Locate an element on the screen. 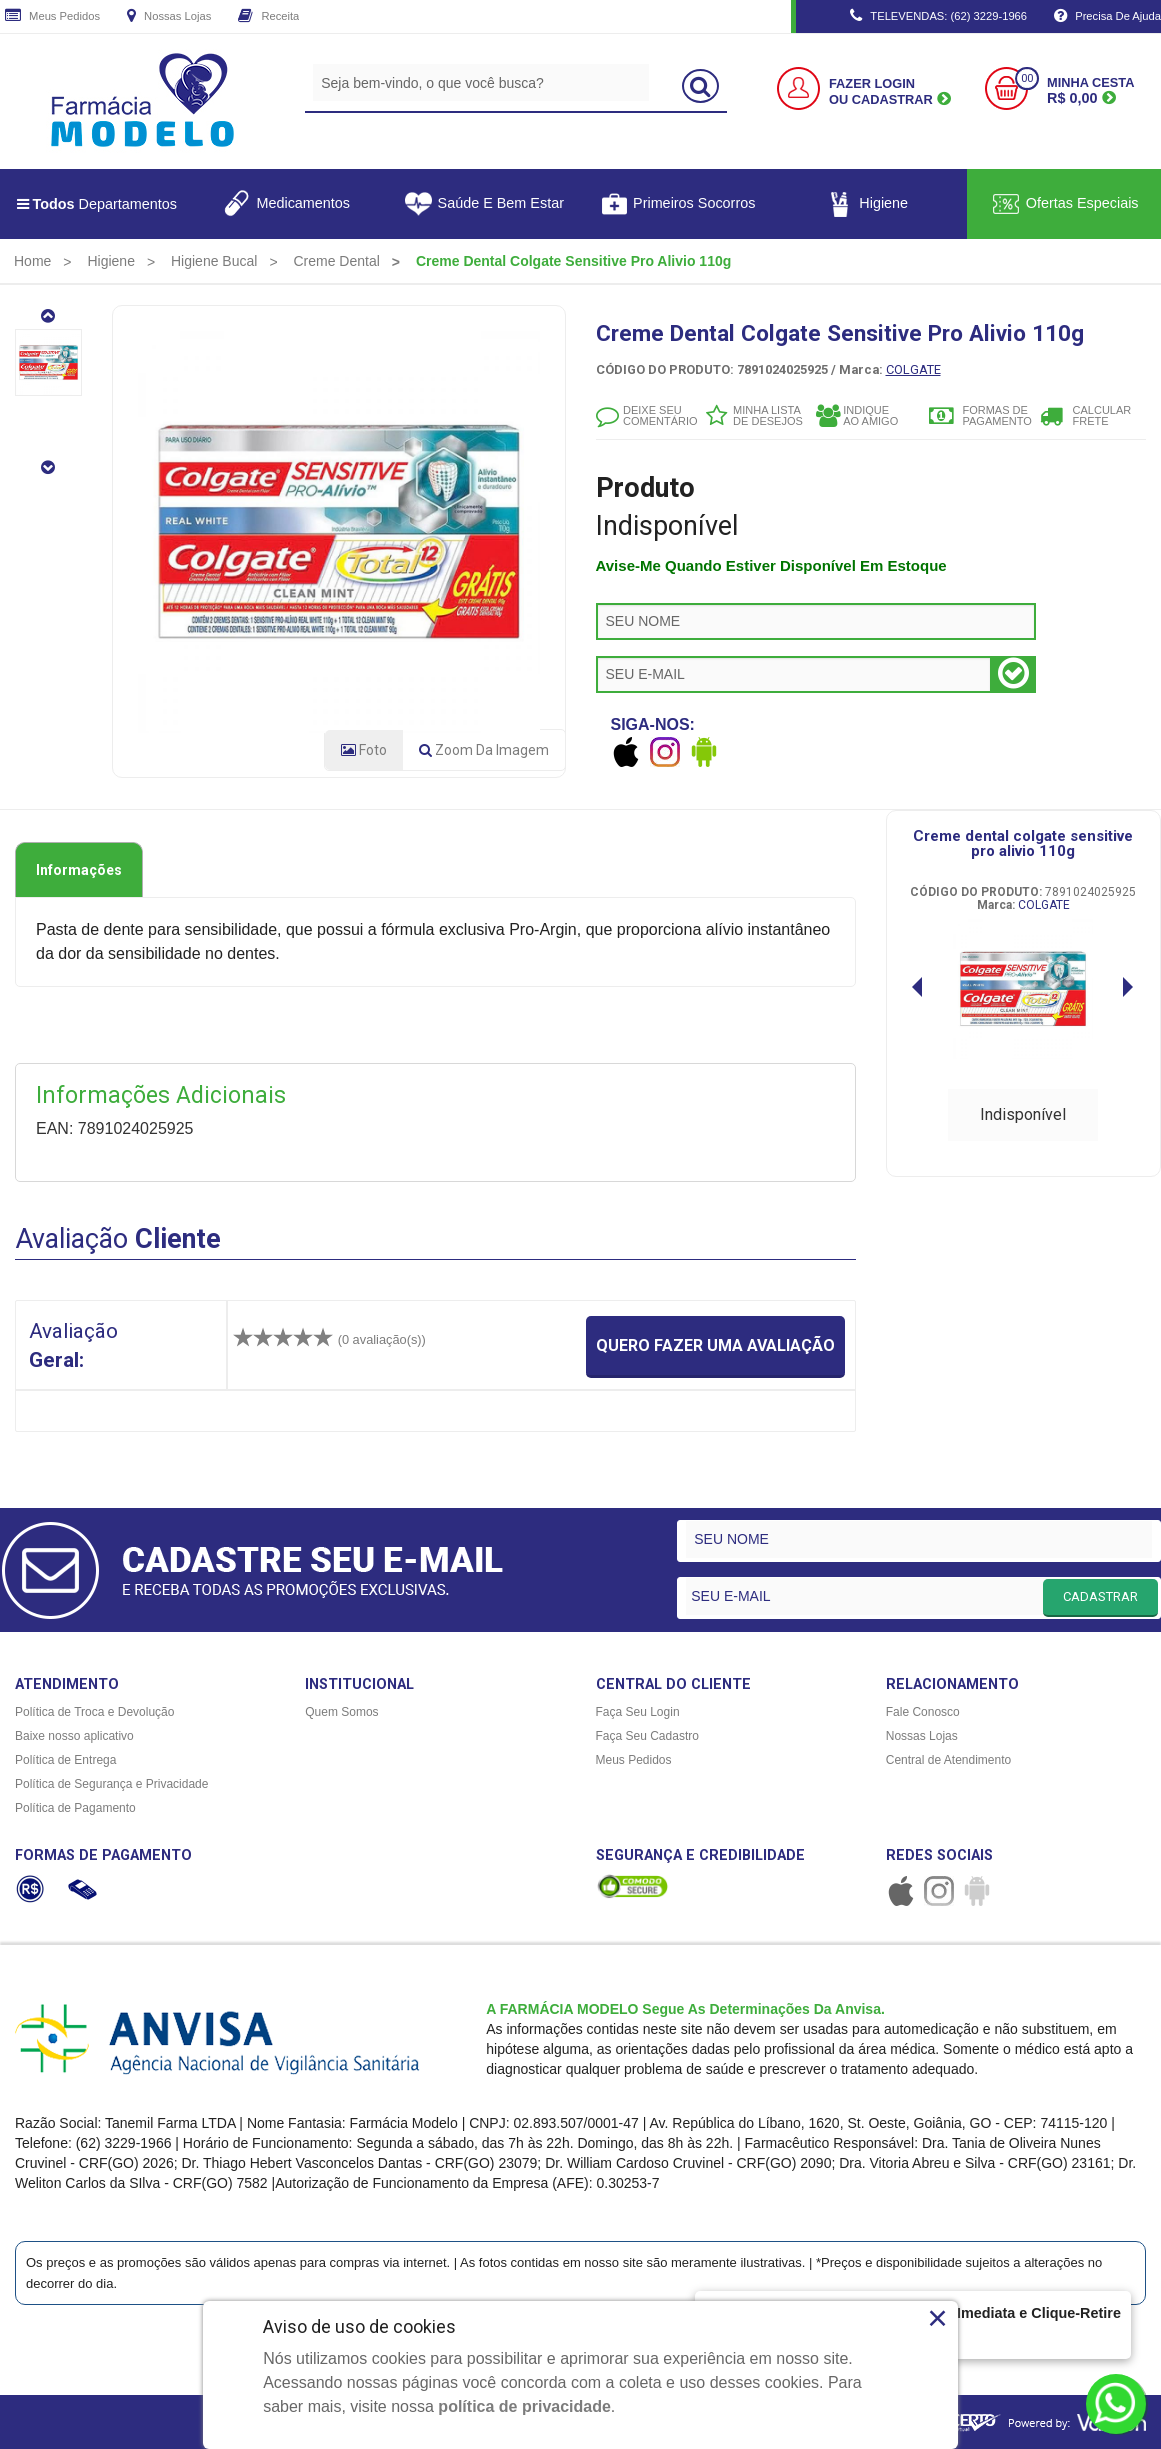  Política de Pagamento is located at coordinates (75, 1808).